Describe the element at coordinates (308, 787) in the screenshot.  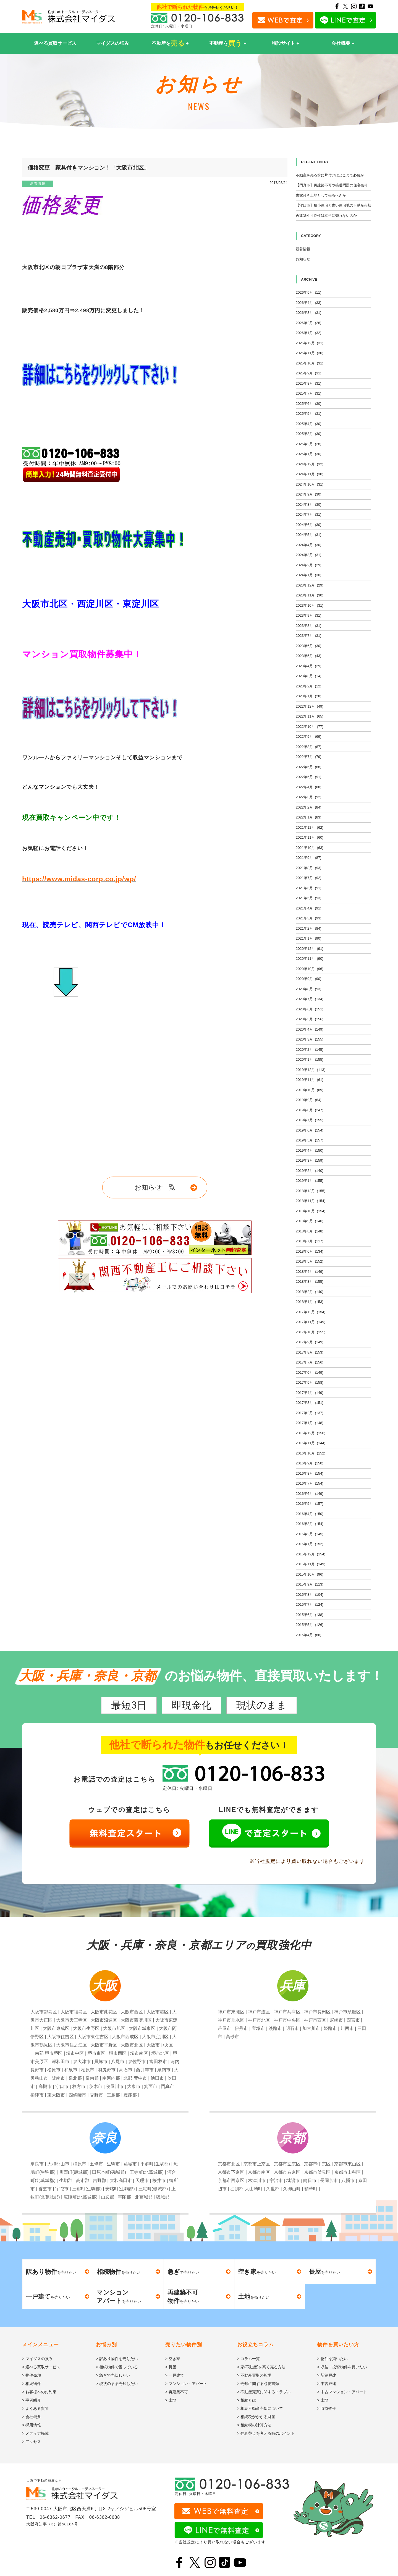
I see `2022年4月` at that location.